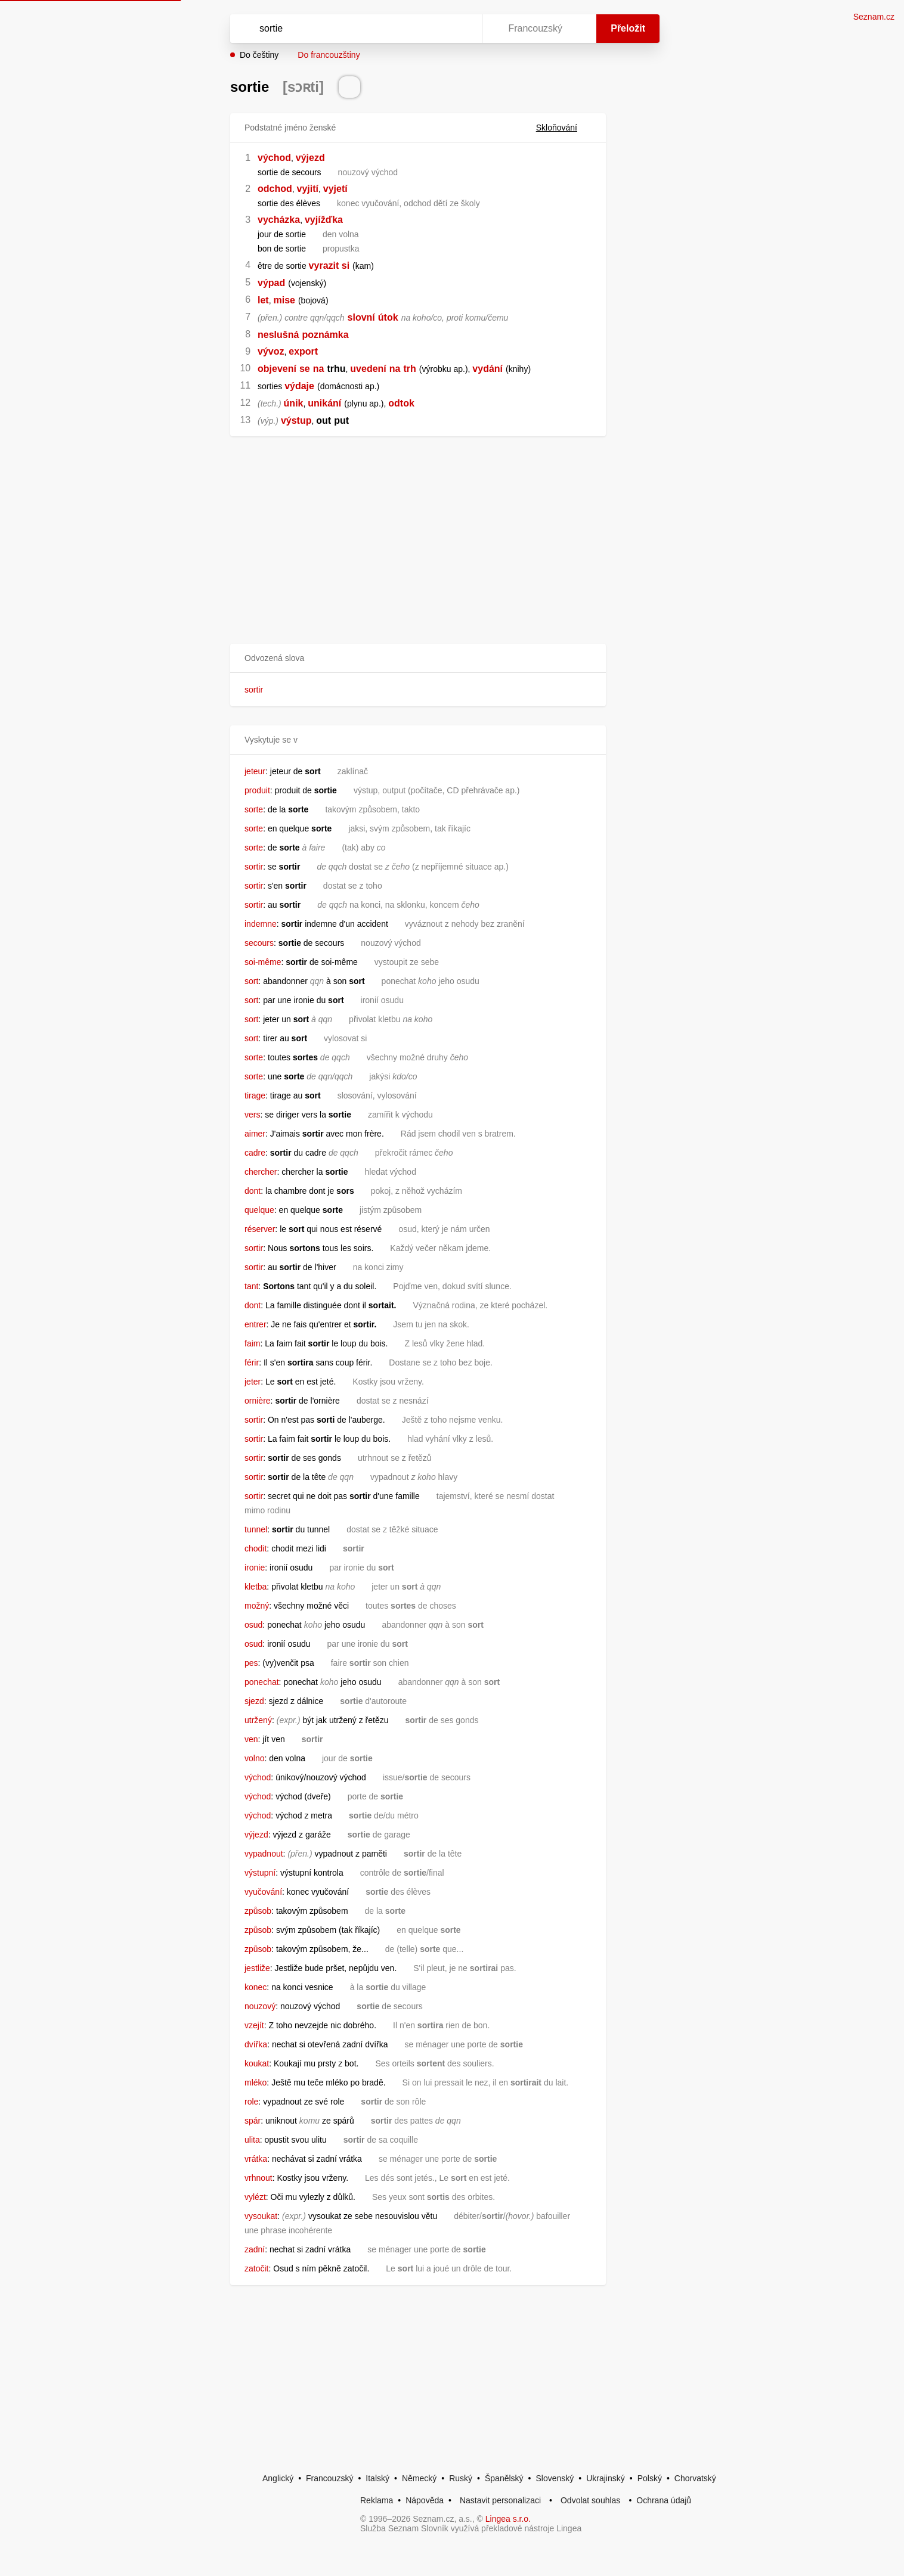 This screenshot has width=904, height=2576. Describe the element at coordinates (259, 1229) in the screenshot. I see `réserver` at that location.